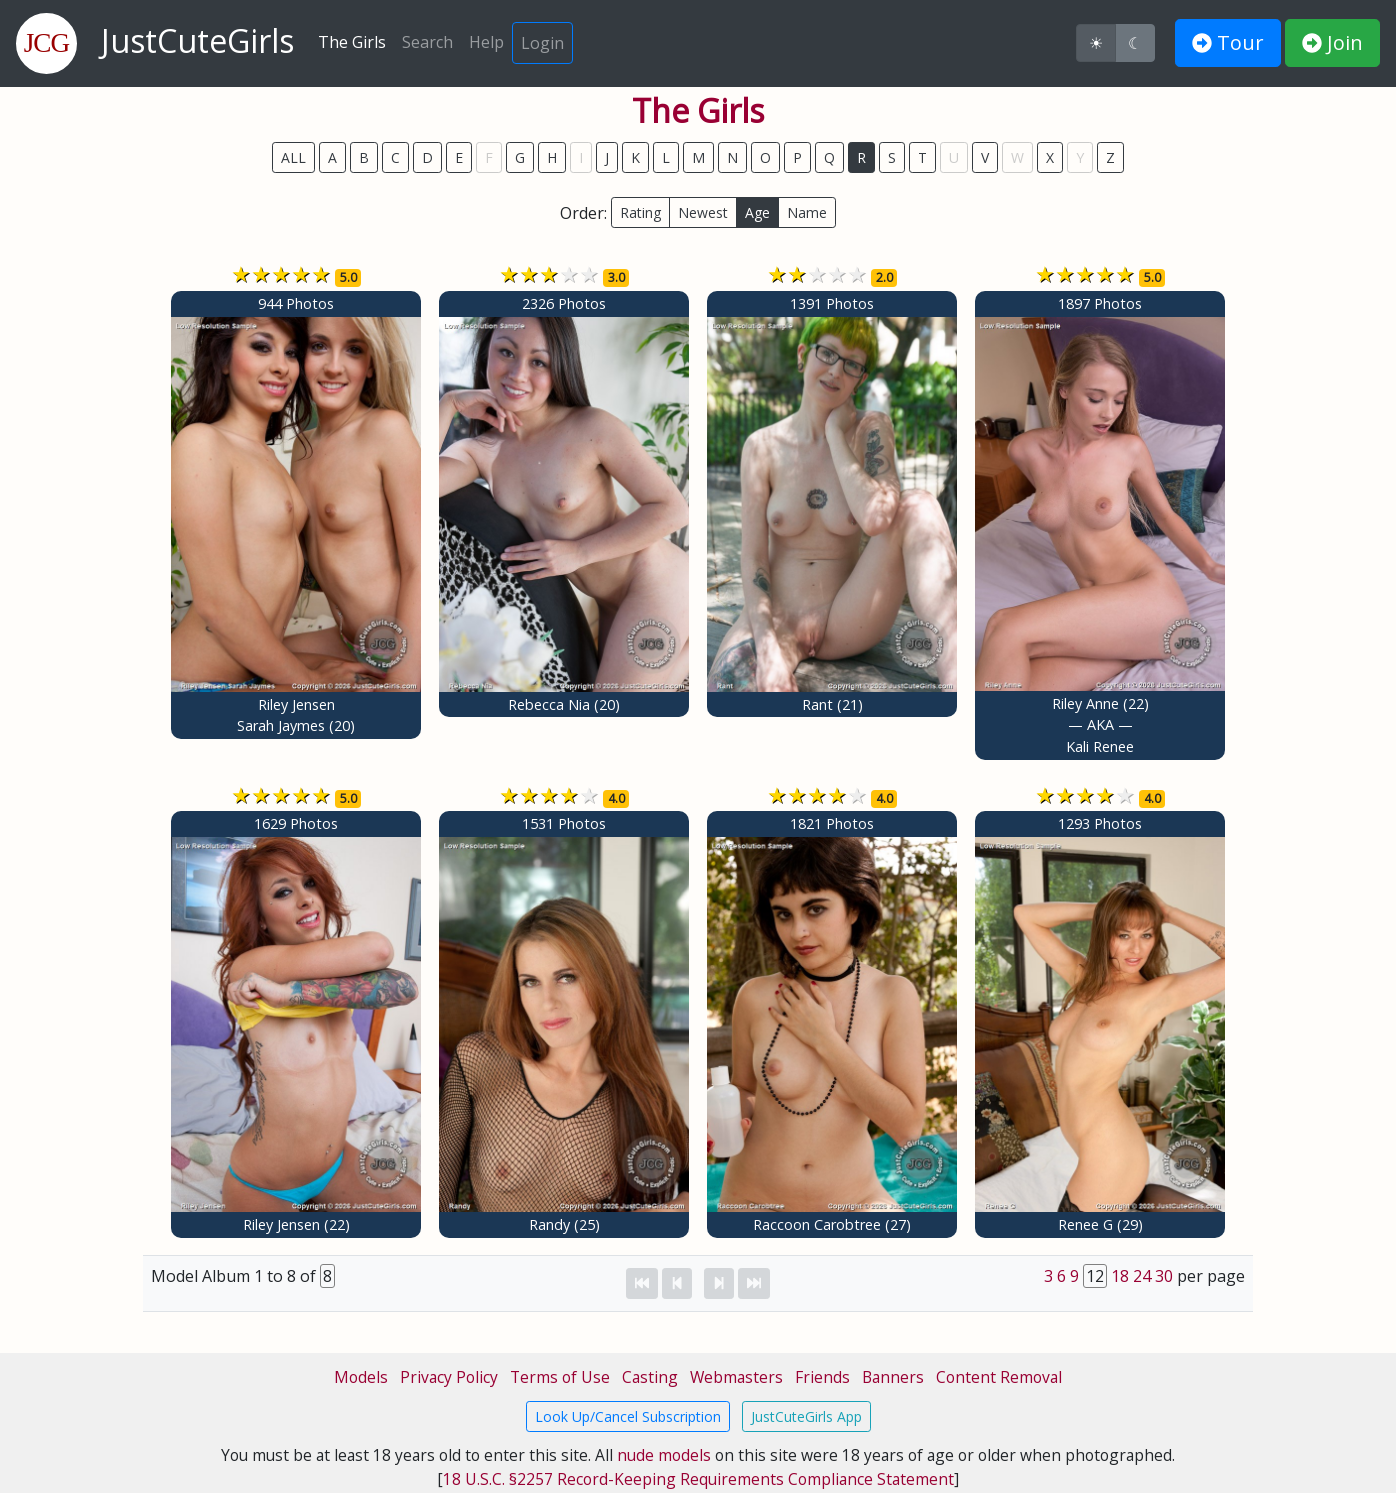 This screenshot has width=1396, height=1493. I want to click on Newest, so click(703, 212).